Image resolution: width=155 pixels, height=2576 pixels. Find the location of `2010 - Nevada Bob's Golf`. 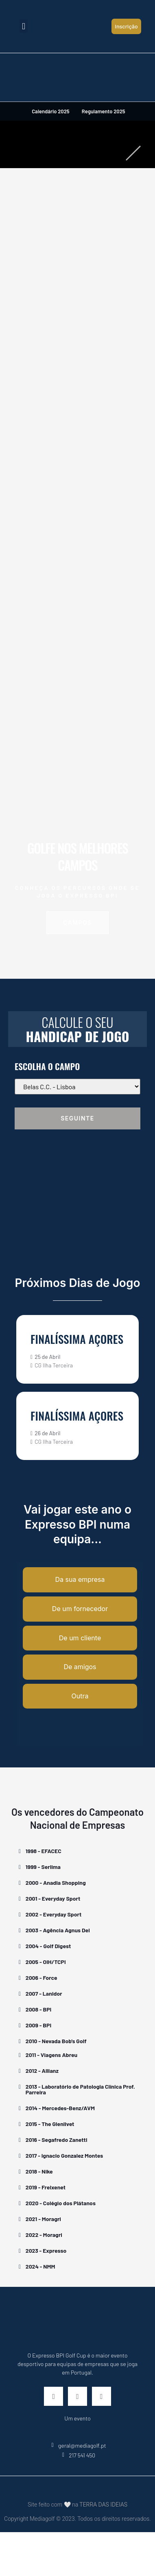

2010 - Nevada Bob's Golf is located at coordinates (56, 2040).